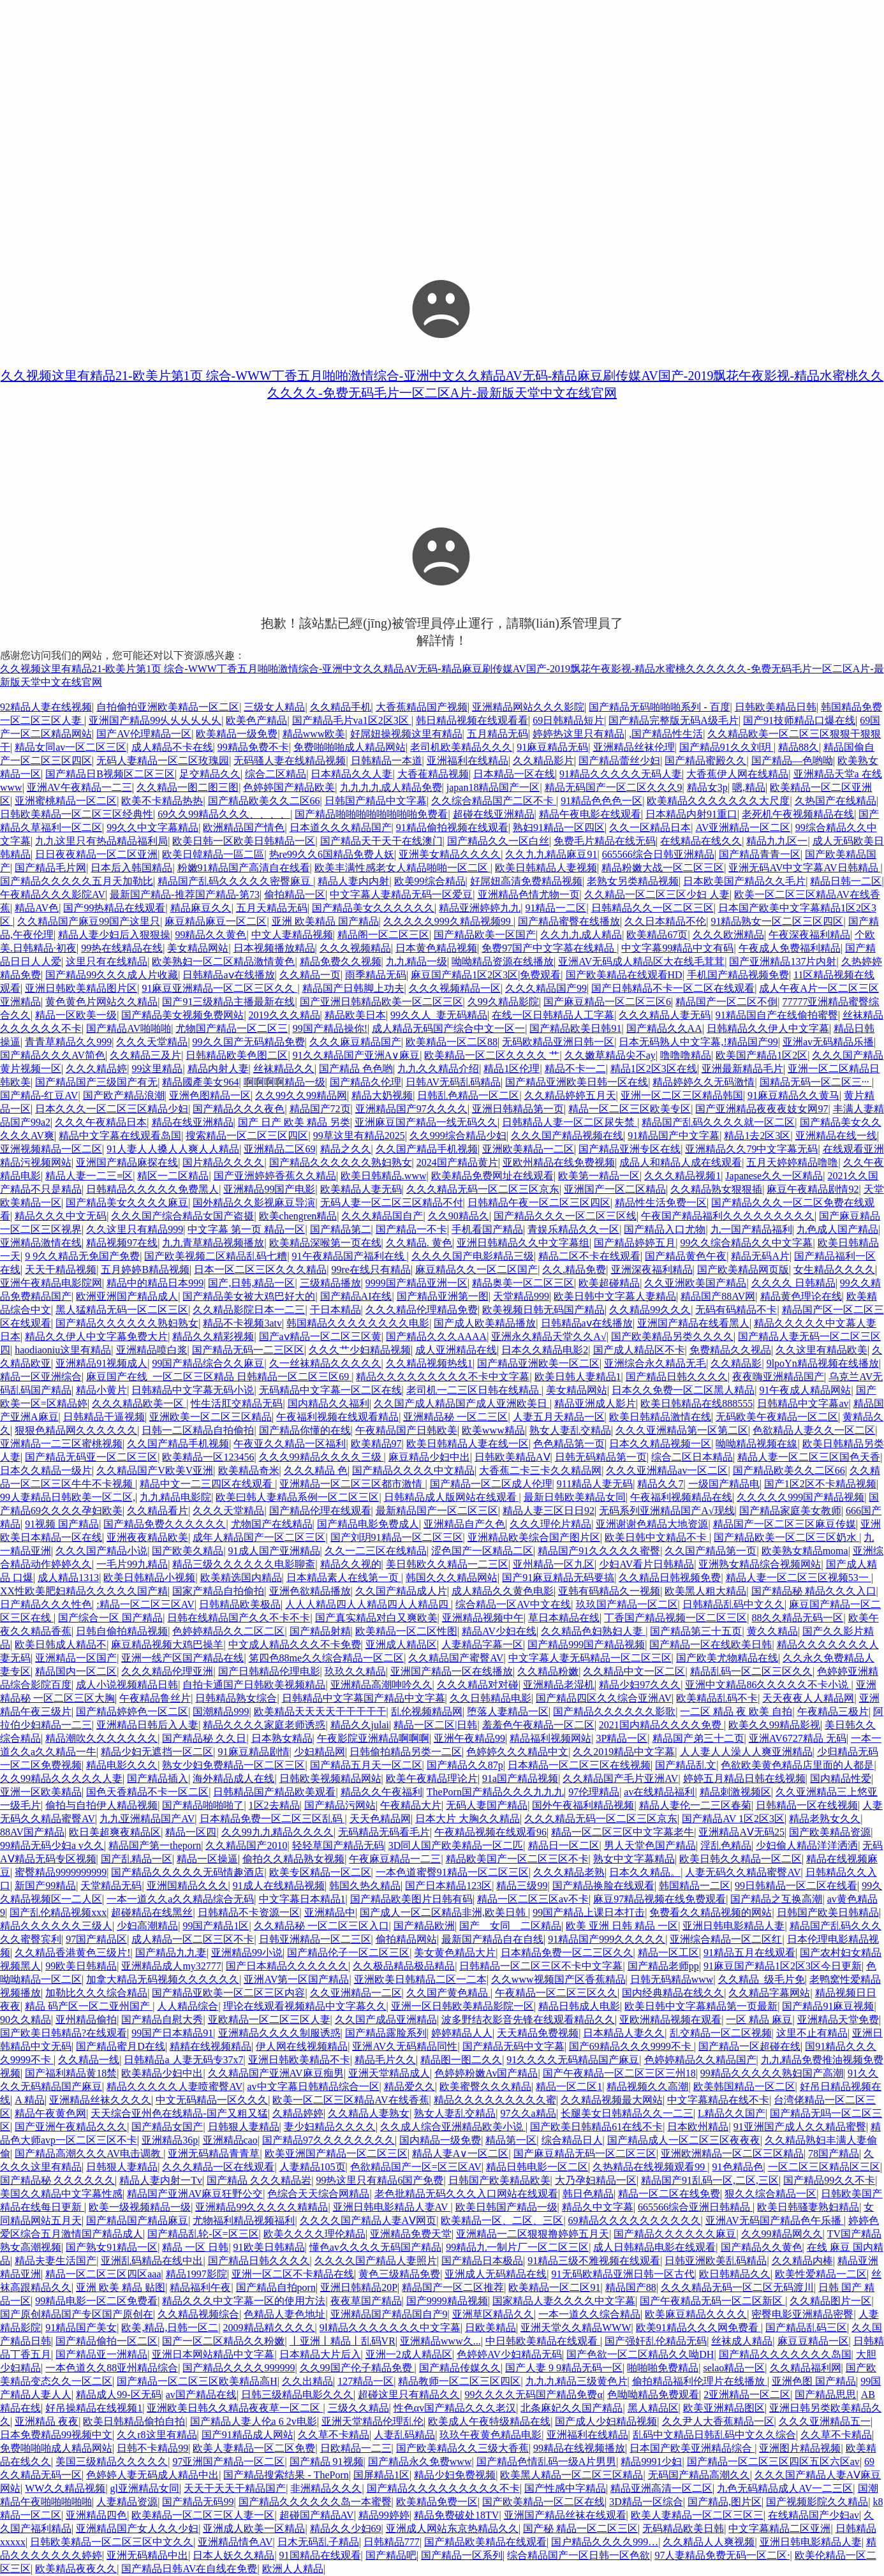 The image size is (884, 2576). Describe the element at coordinates (279, 1885) in the screenshot. I see `91成人在线精品视频` at that location.